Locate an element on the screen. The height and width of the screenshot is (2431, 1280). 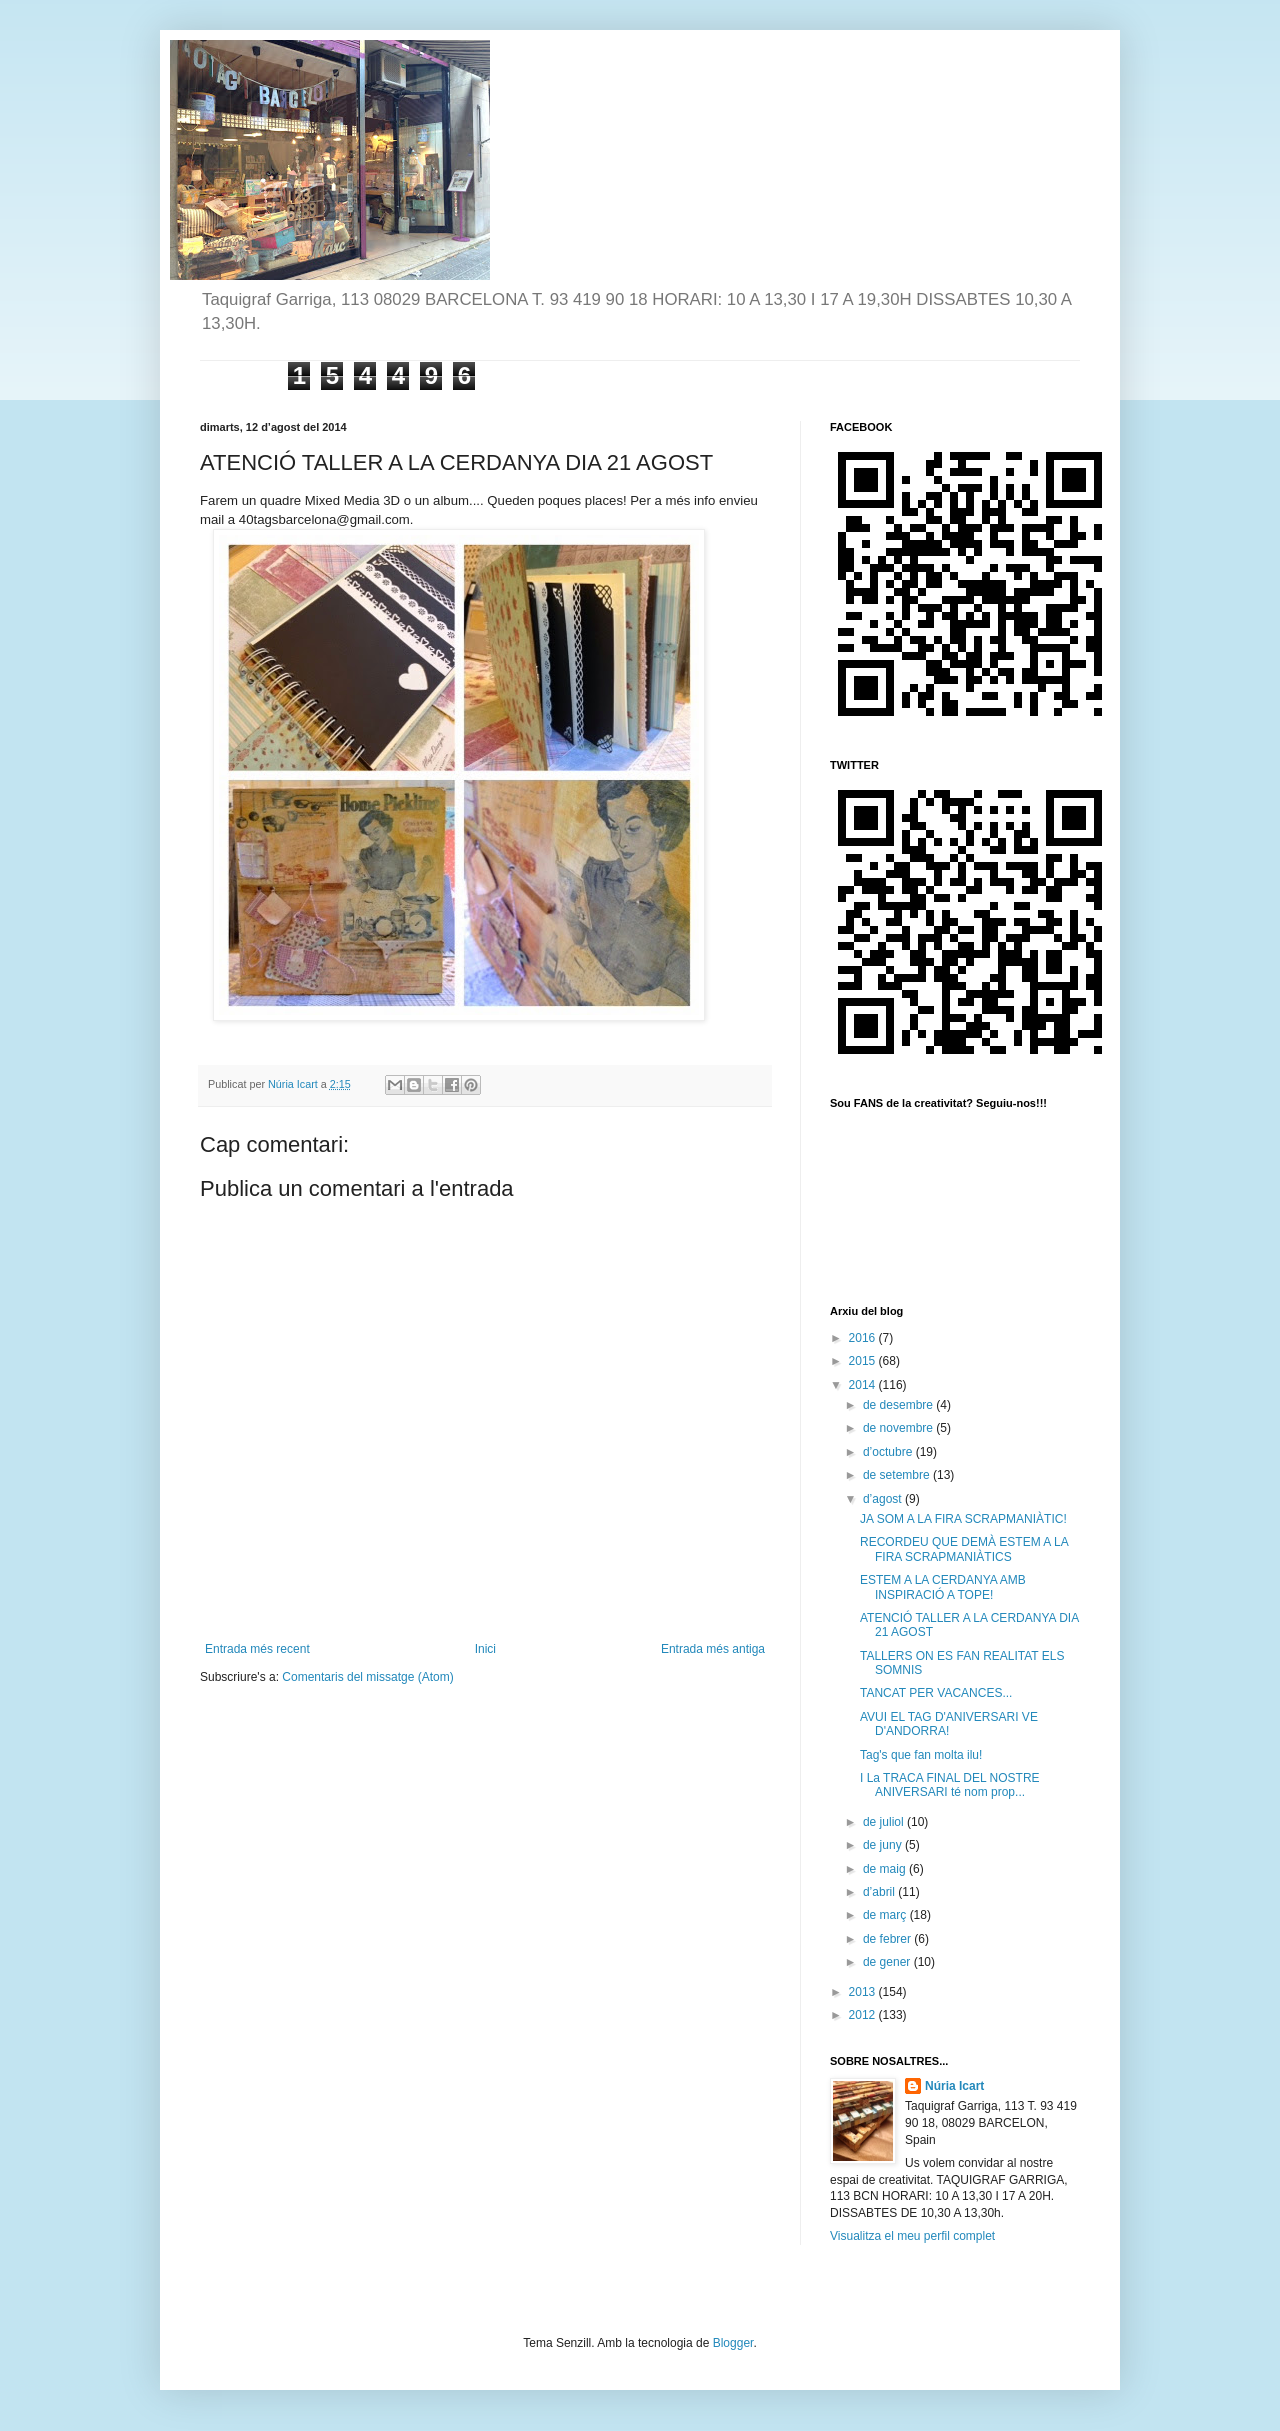
2016 is located at coordinates (864, 1338).